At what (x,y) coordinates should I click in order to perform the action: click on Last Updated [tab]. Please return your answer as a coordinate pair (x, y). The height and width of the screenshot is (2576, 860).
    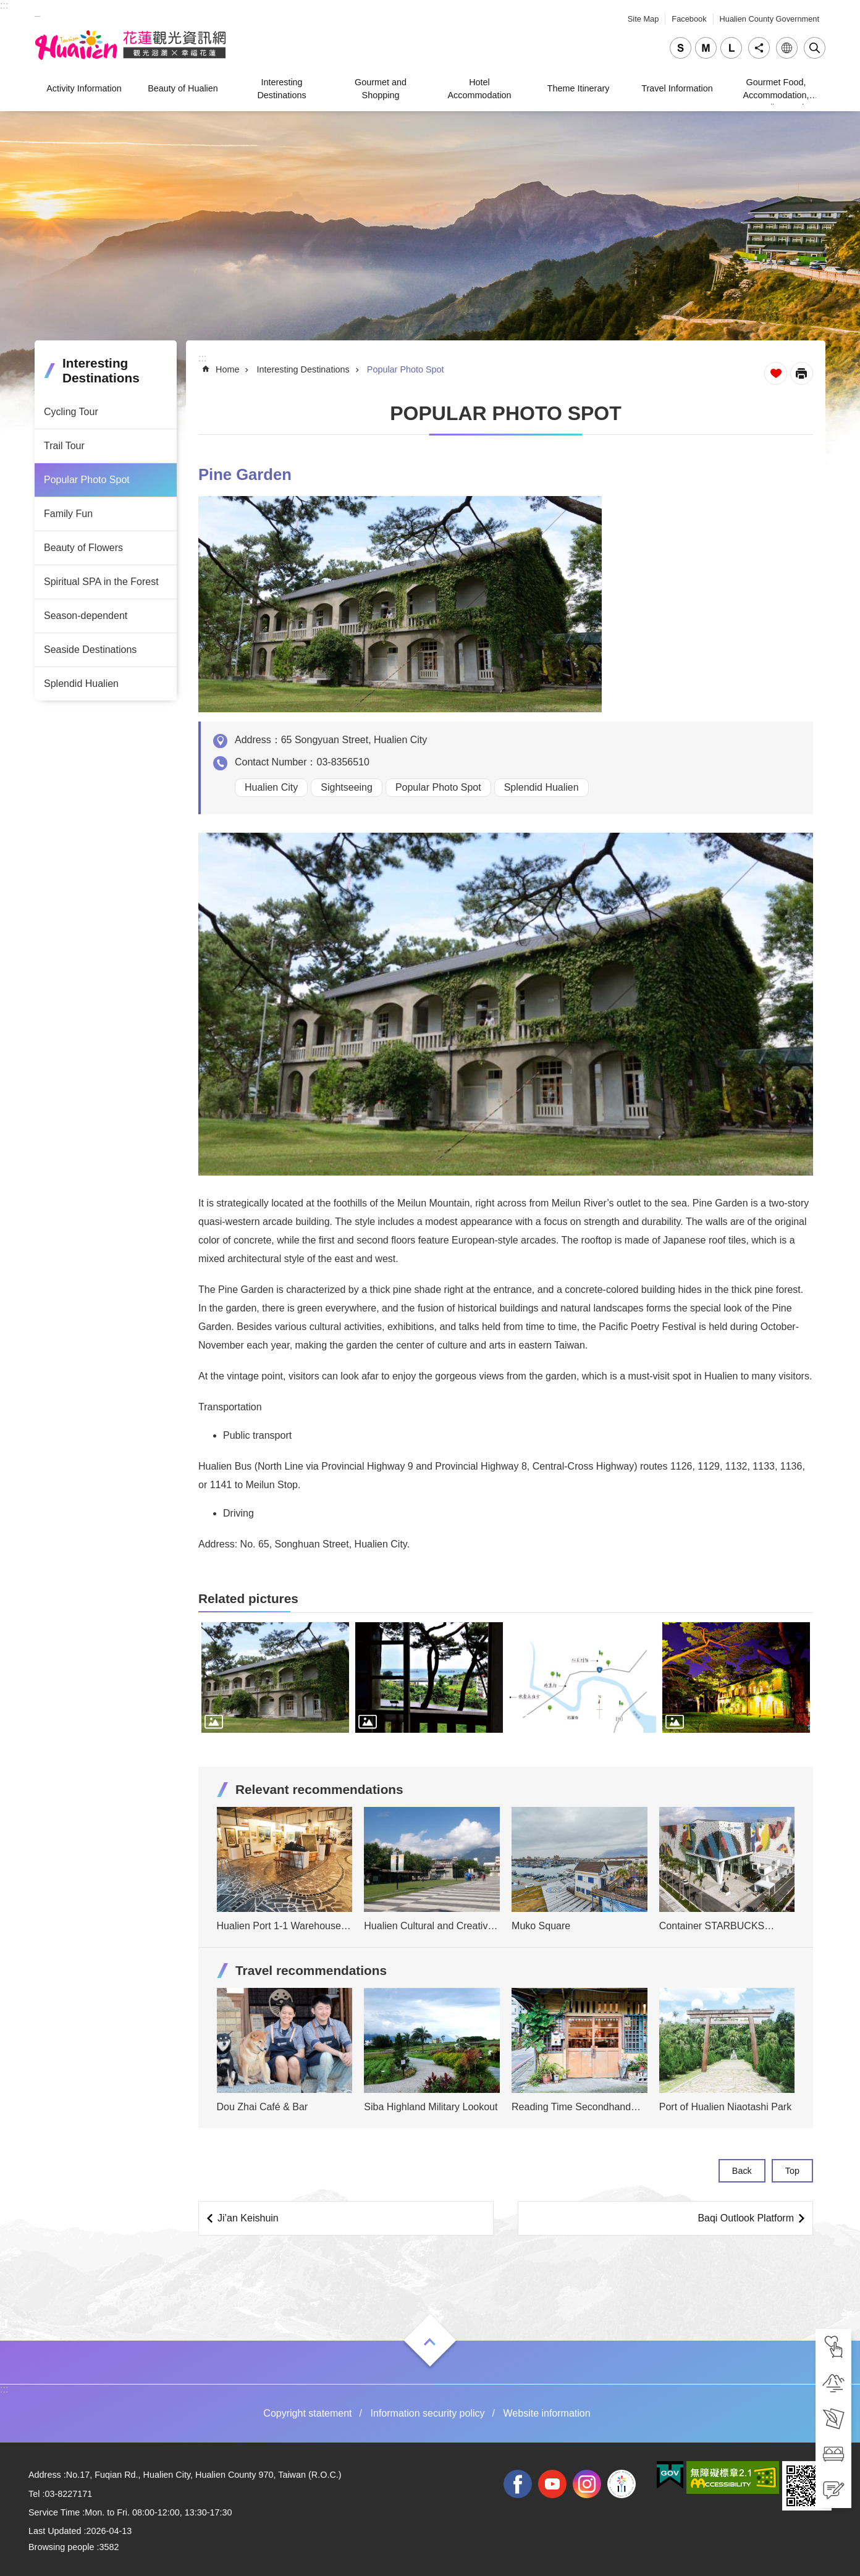
    Looking at the image, I should click on (55, 2531).